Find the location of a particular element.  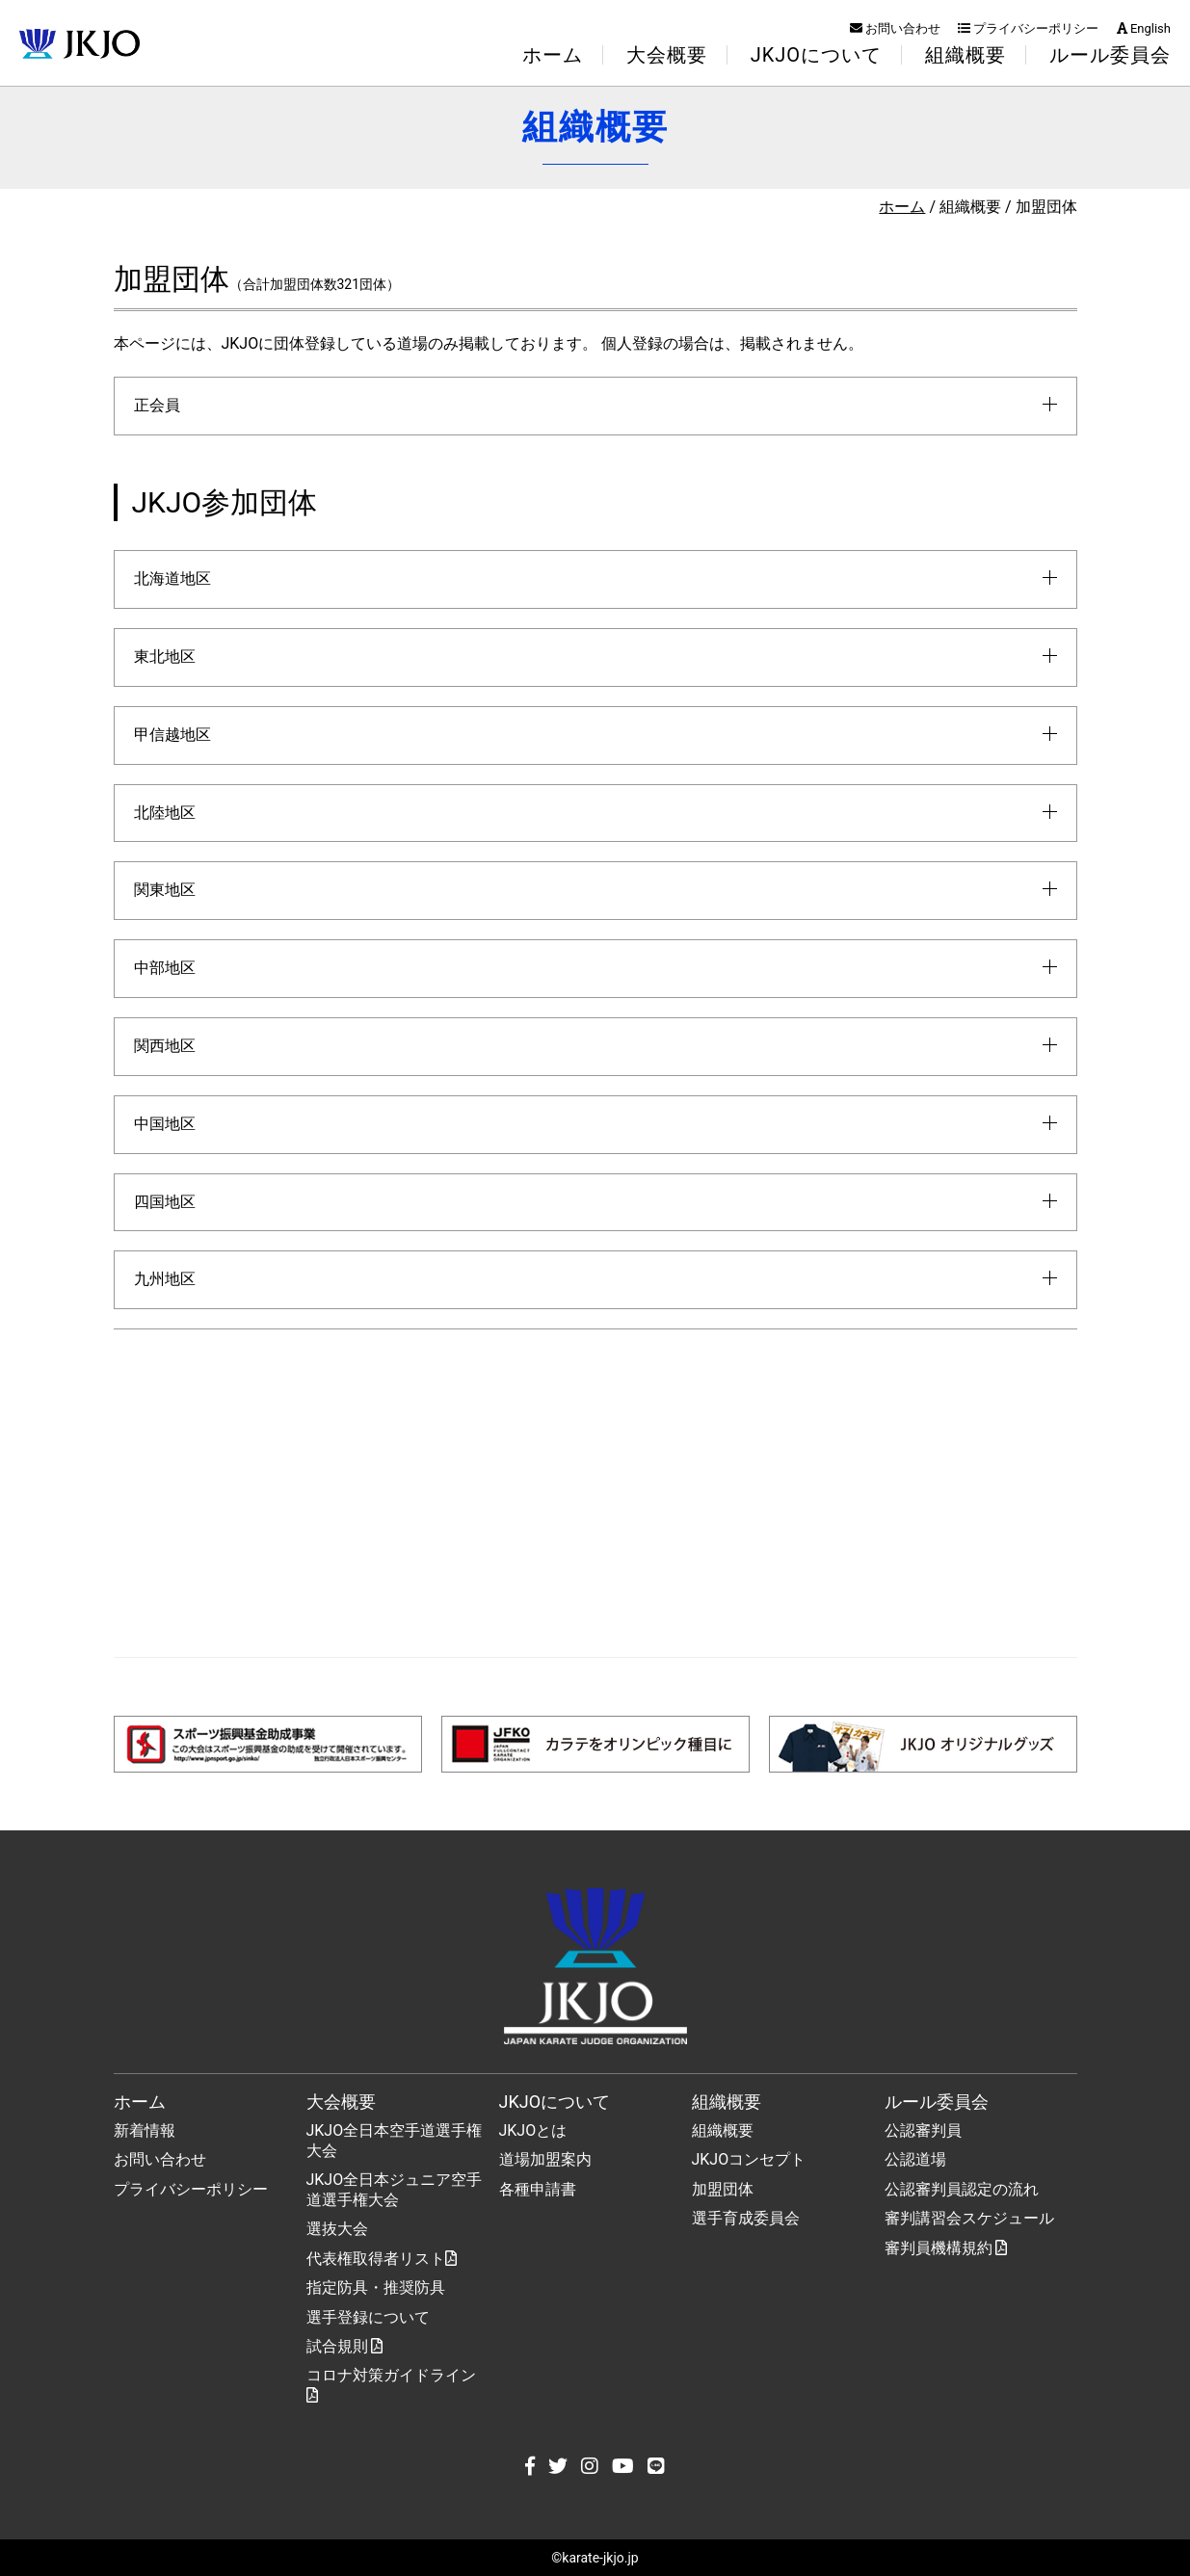

プライバシーポリシー is located at coordinates (1028, 28).